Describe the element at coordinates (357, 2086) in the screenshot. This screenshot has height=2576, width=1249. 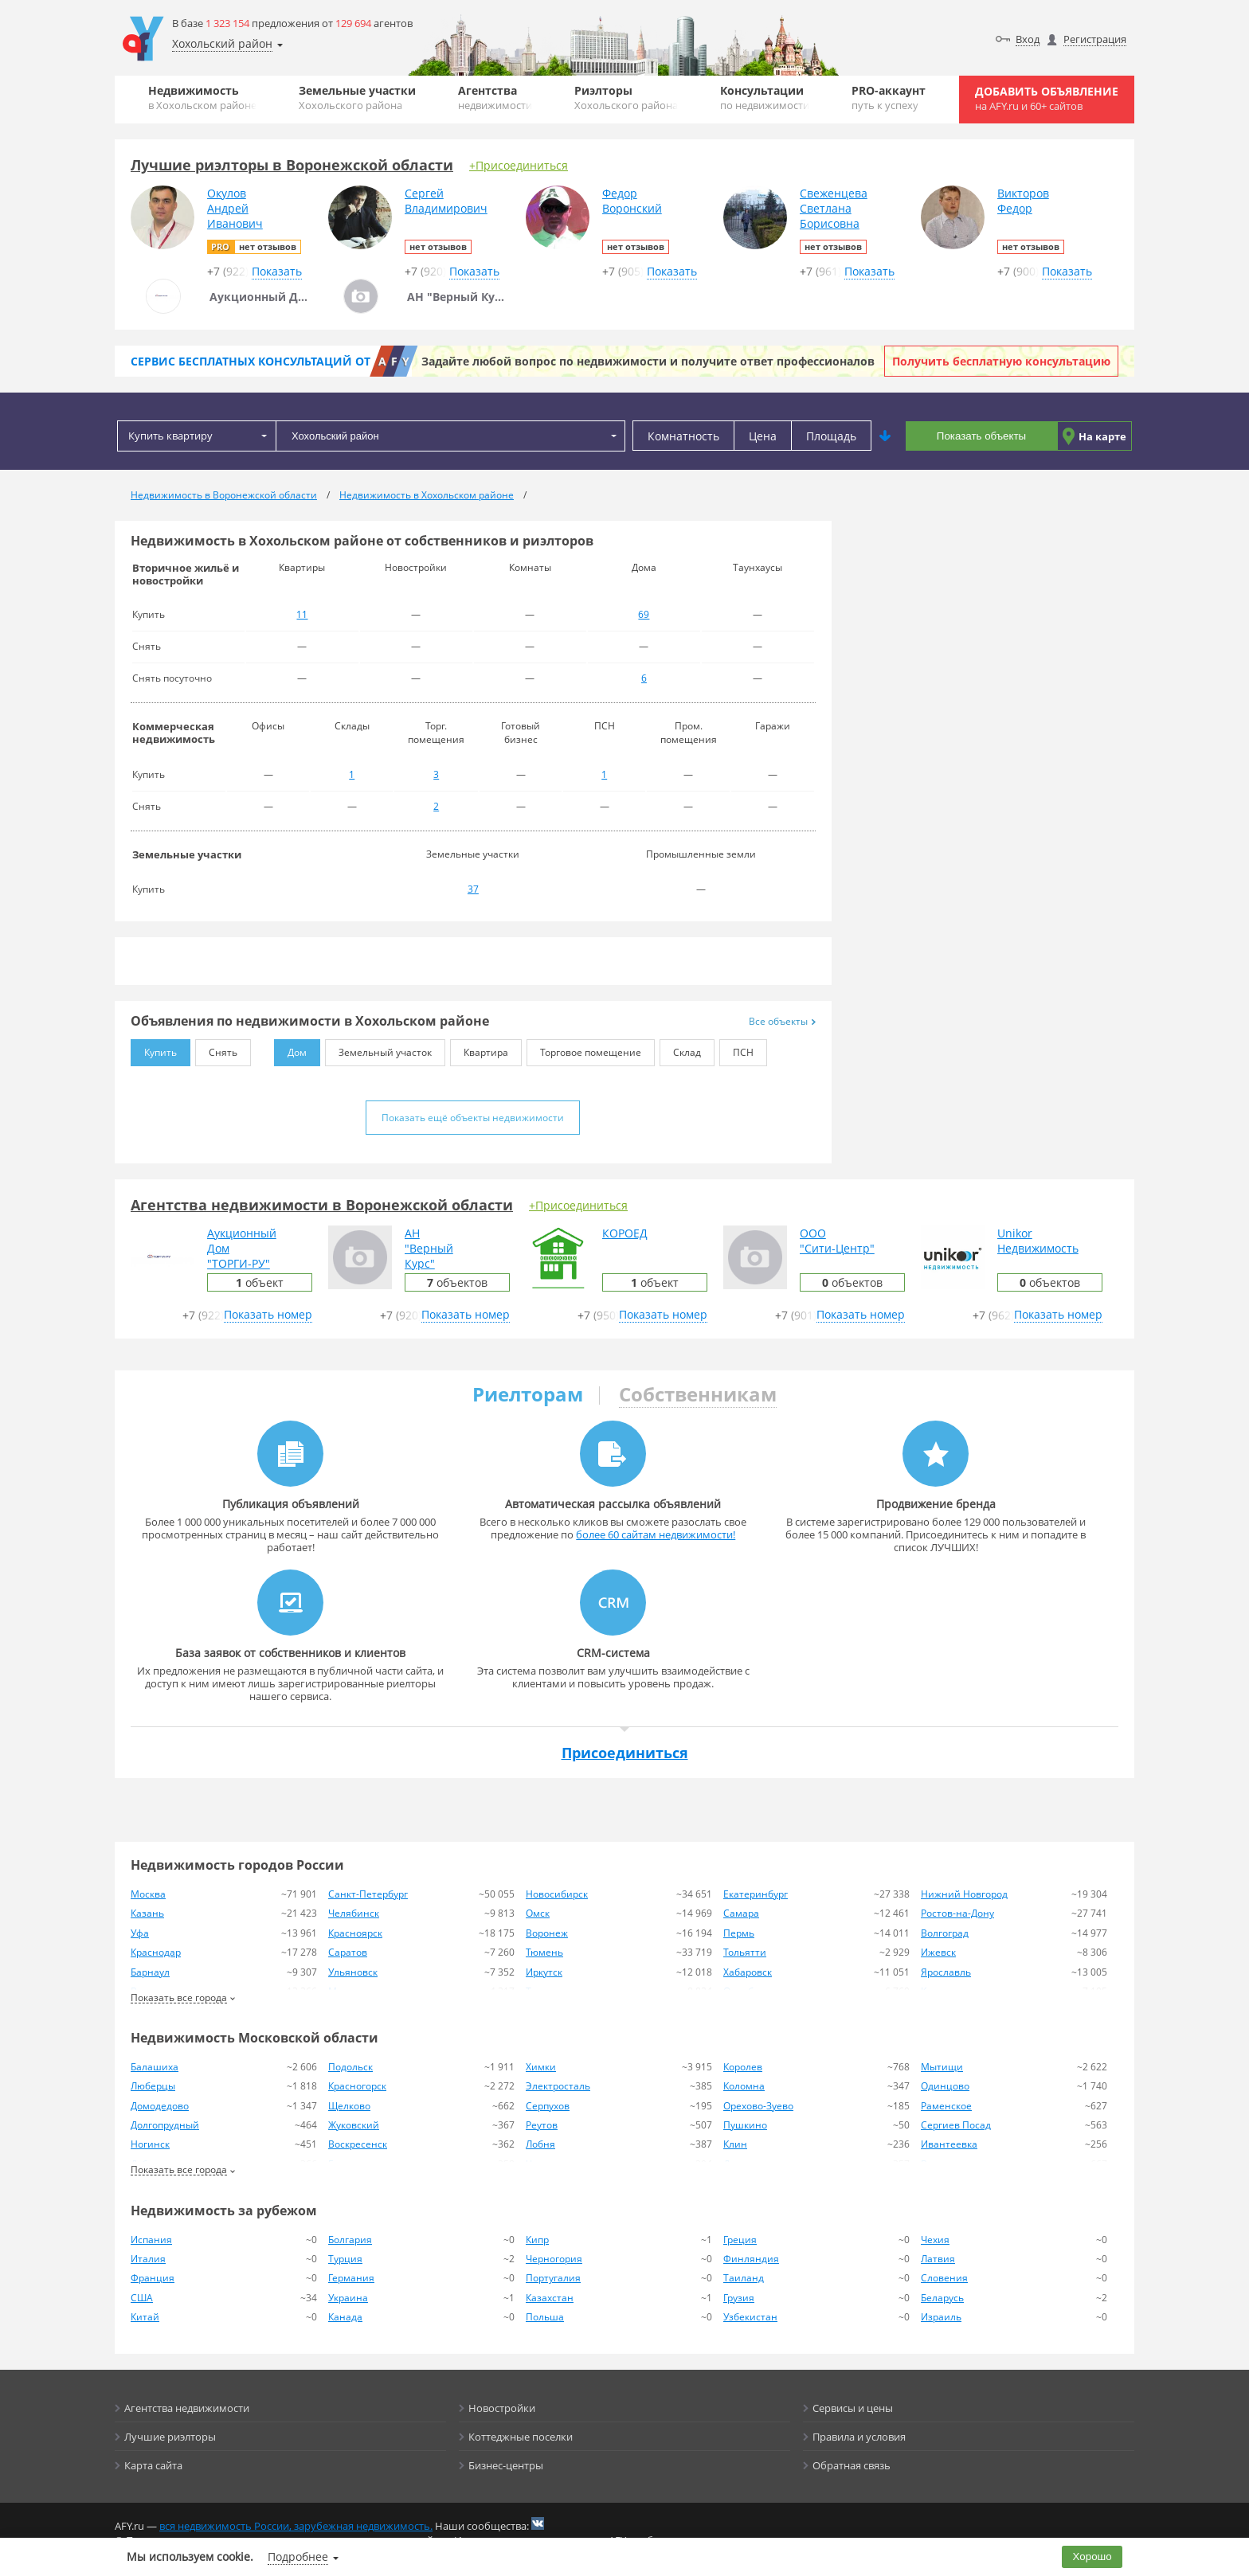
I see `Красногорск` at that location.